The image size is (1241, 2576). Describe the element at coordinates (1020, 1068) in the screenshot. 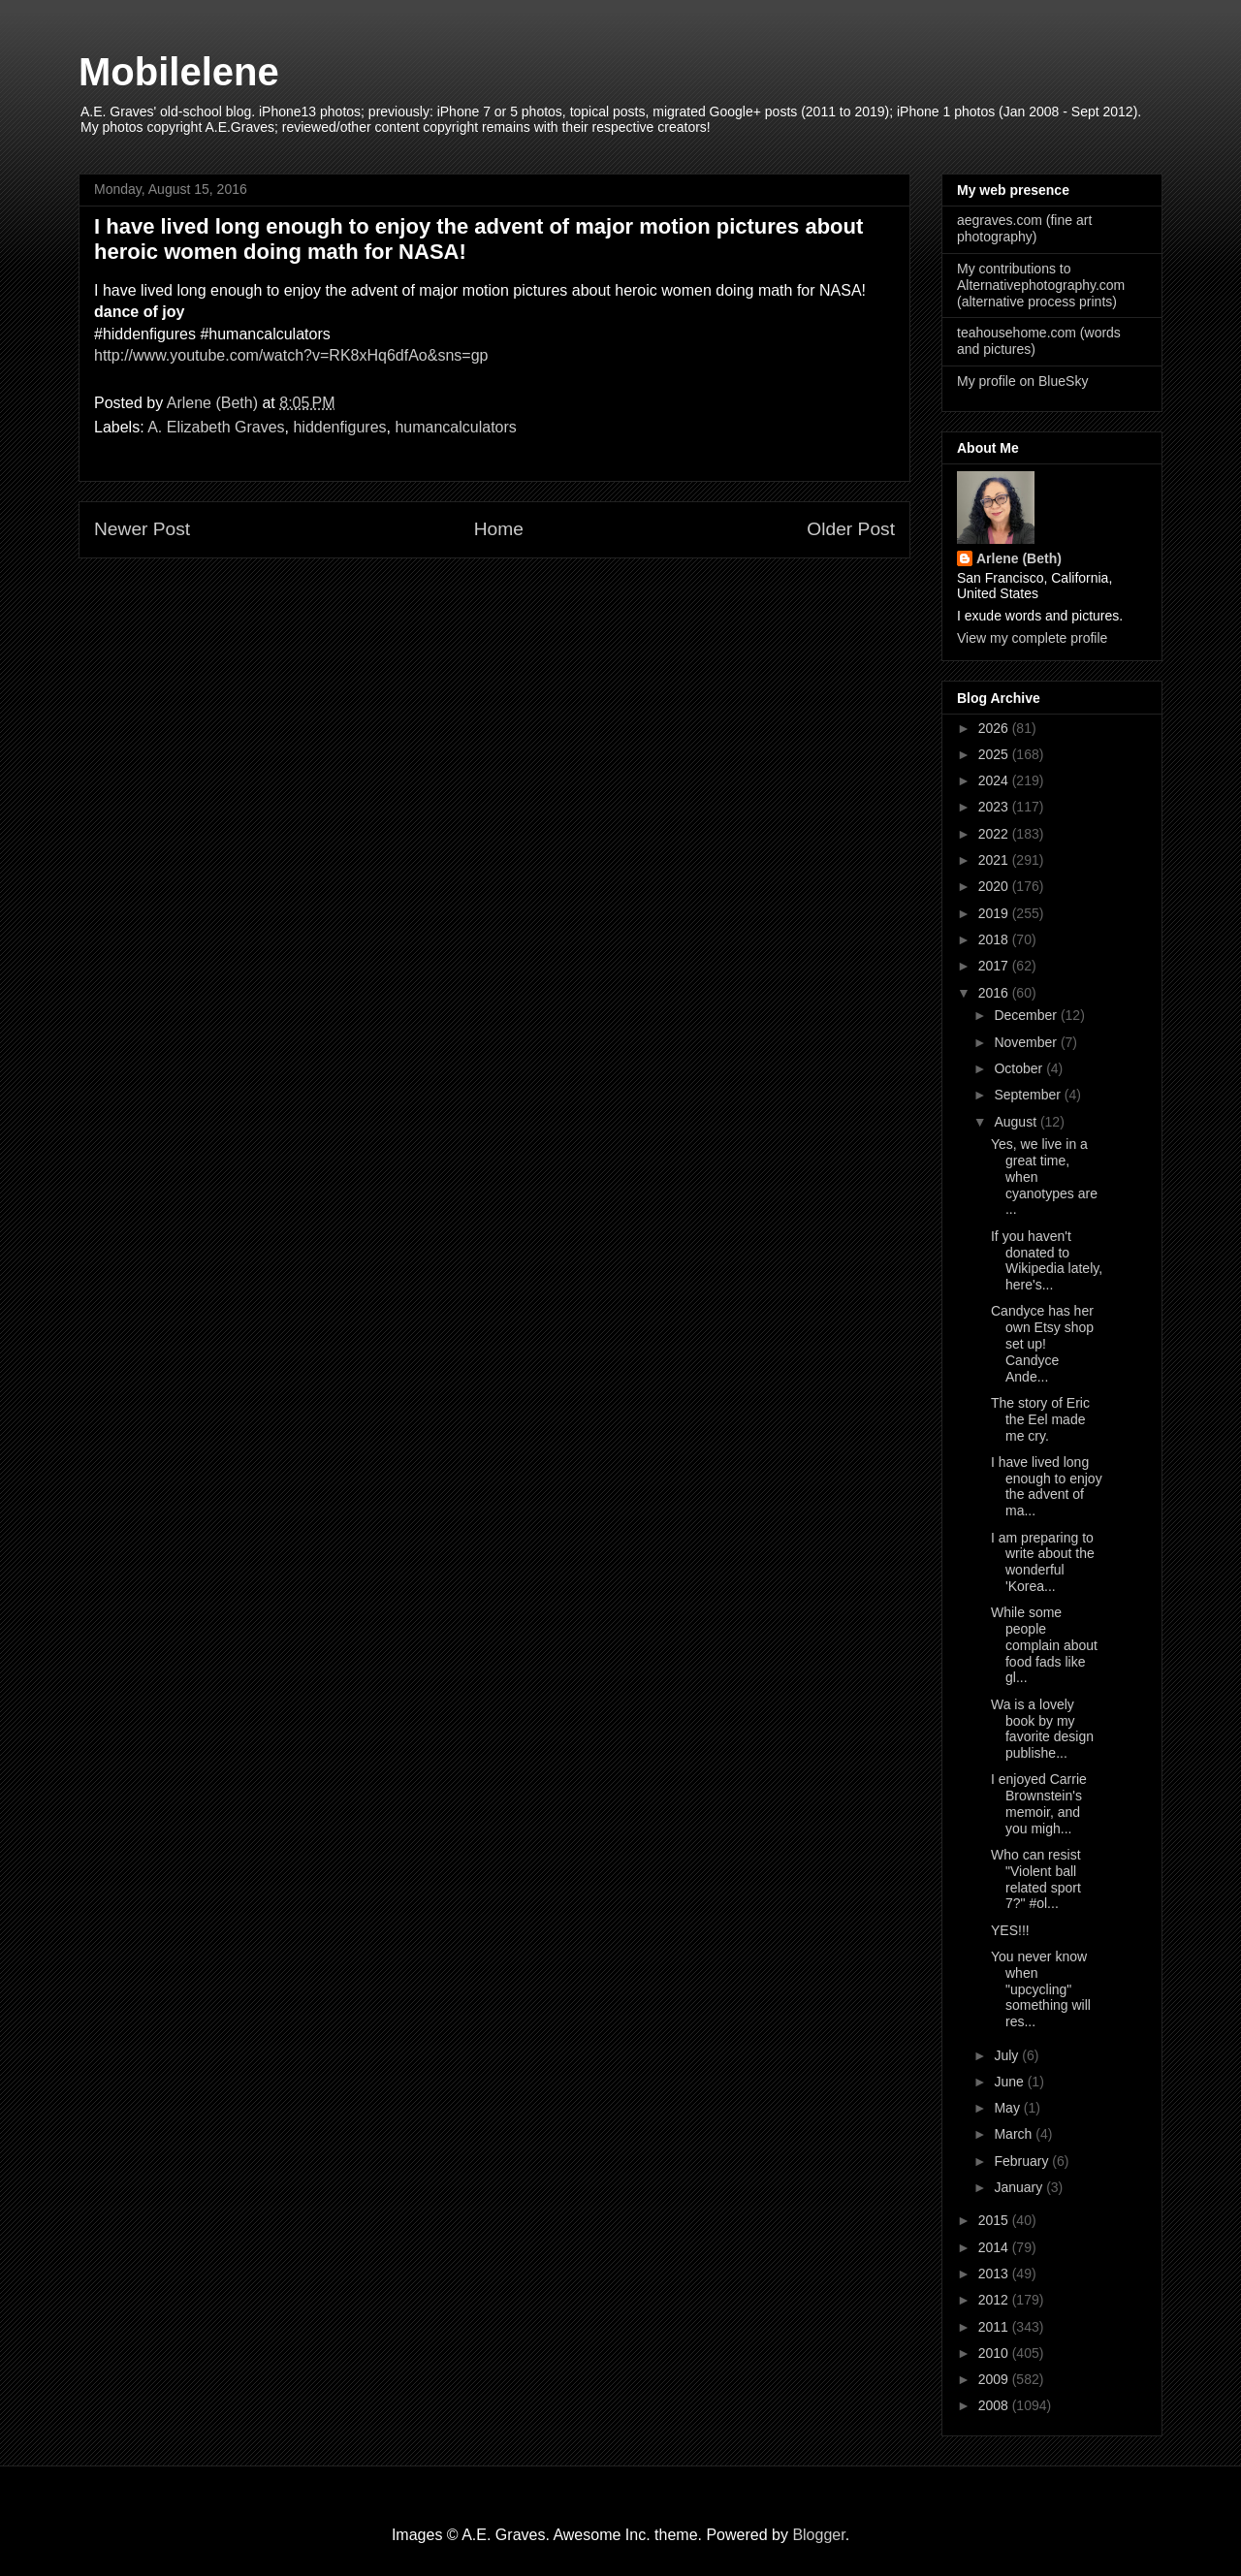

I see `October` at that location.